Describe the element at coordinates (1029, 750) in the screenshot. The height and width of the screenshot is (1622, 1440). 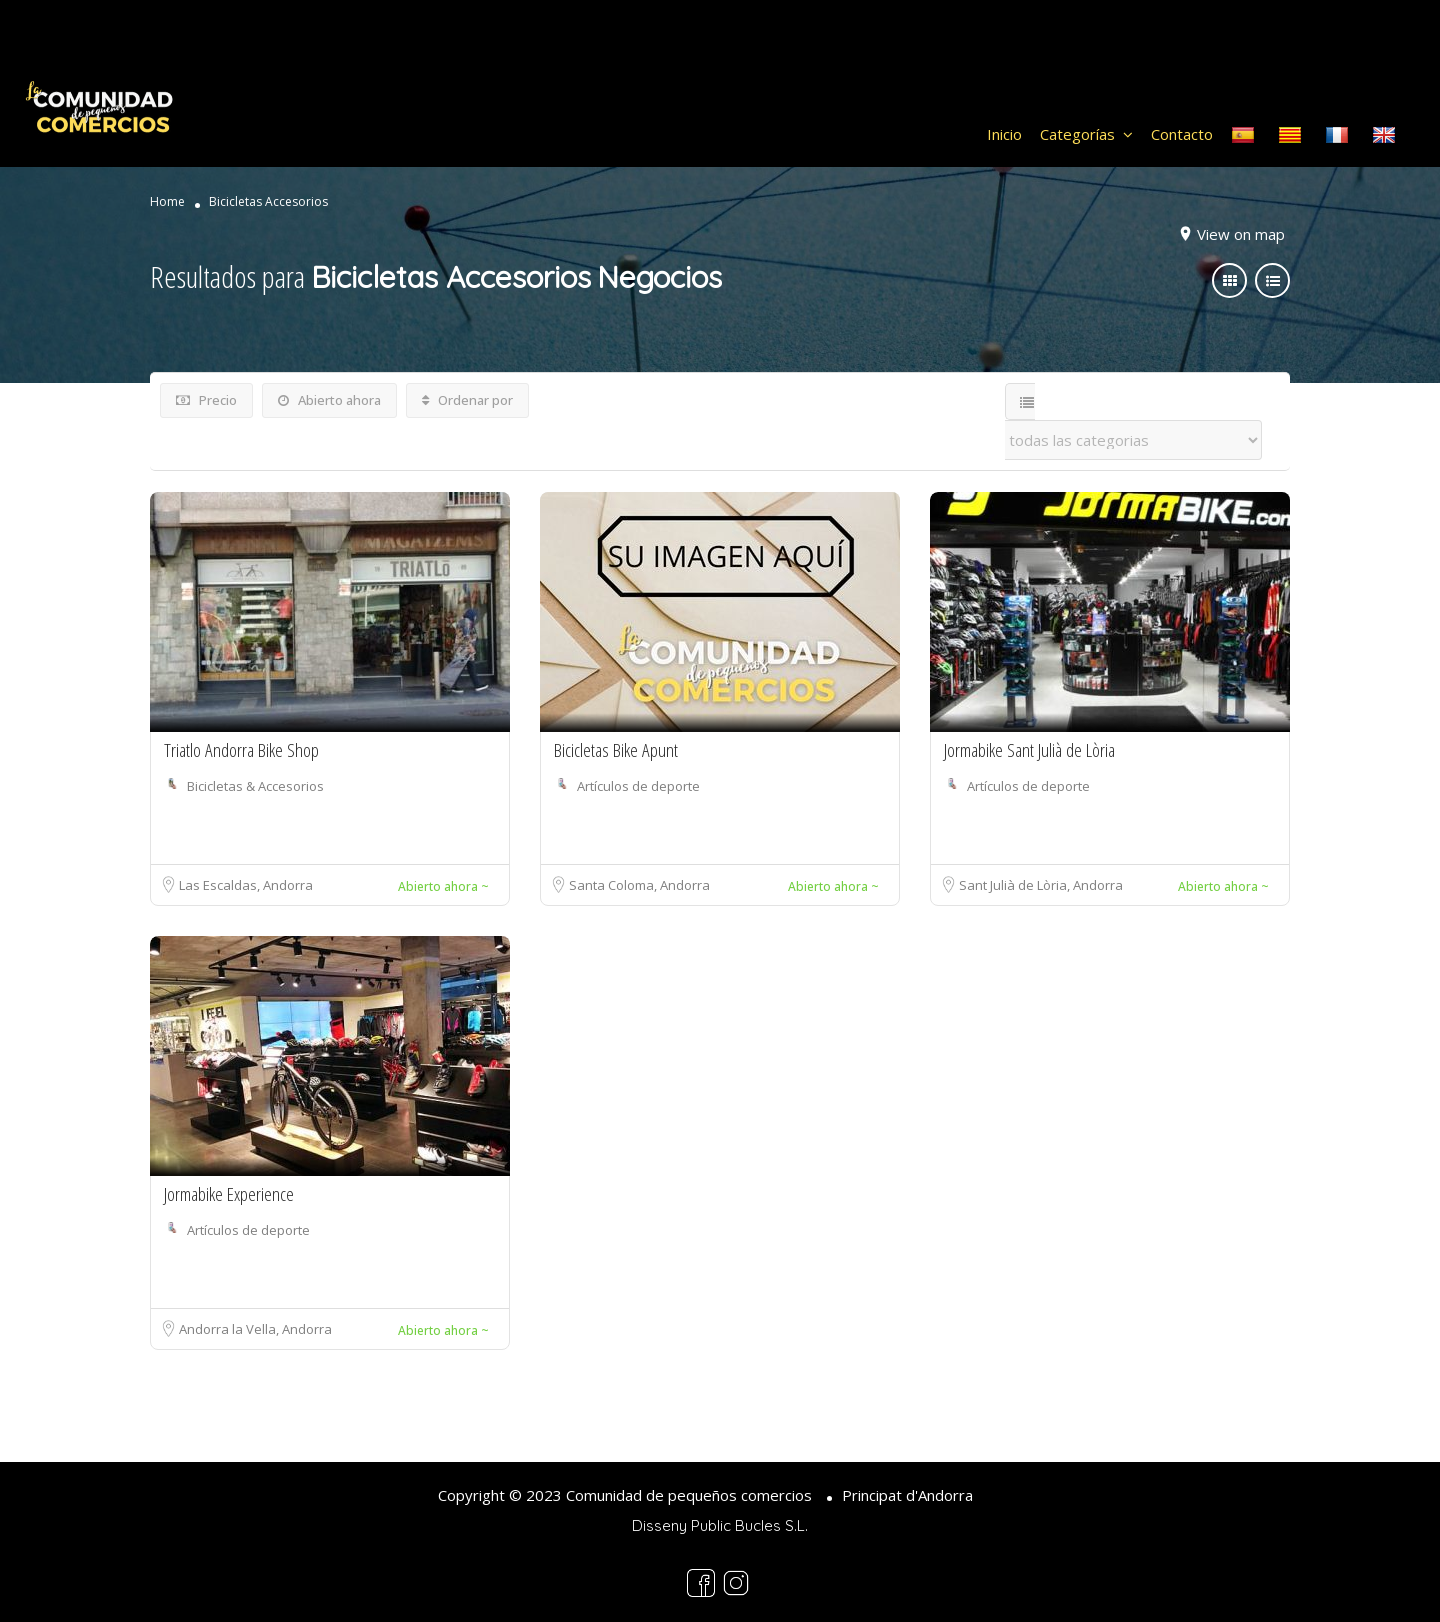
I see `Jormabike Sant Julià de Lòria` at that location.